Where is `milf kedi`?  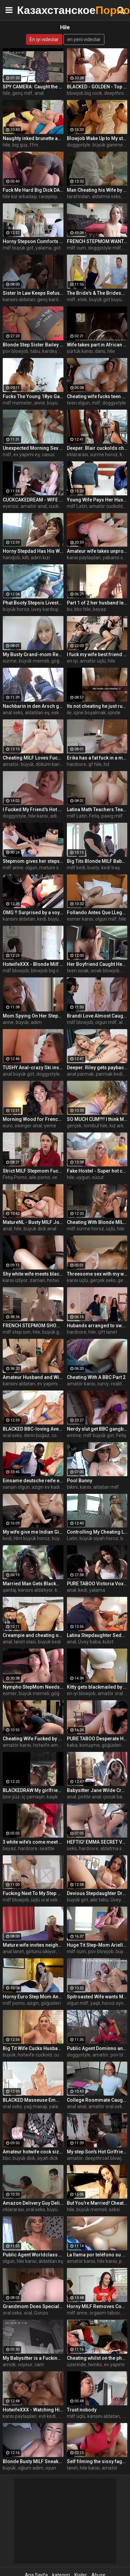 milf kedi is located at coordinates (76, 867).